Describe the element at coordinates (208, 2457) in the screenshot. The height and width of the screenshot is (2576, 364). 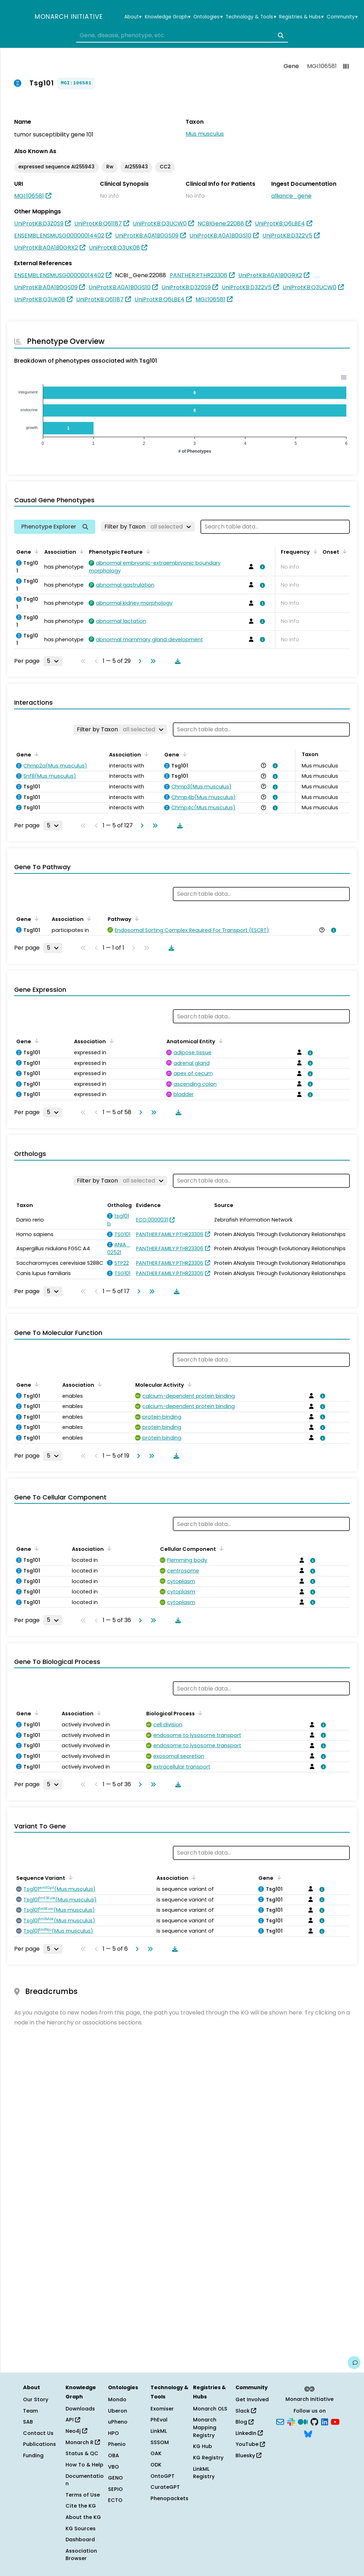
I see `KG Registry` at that location.